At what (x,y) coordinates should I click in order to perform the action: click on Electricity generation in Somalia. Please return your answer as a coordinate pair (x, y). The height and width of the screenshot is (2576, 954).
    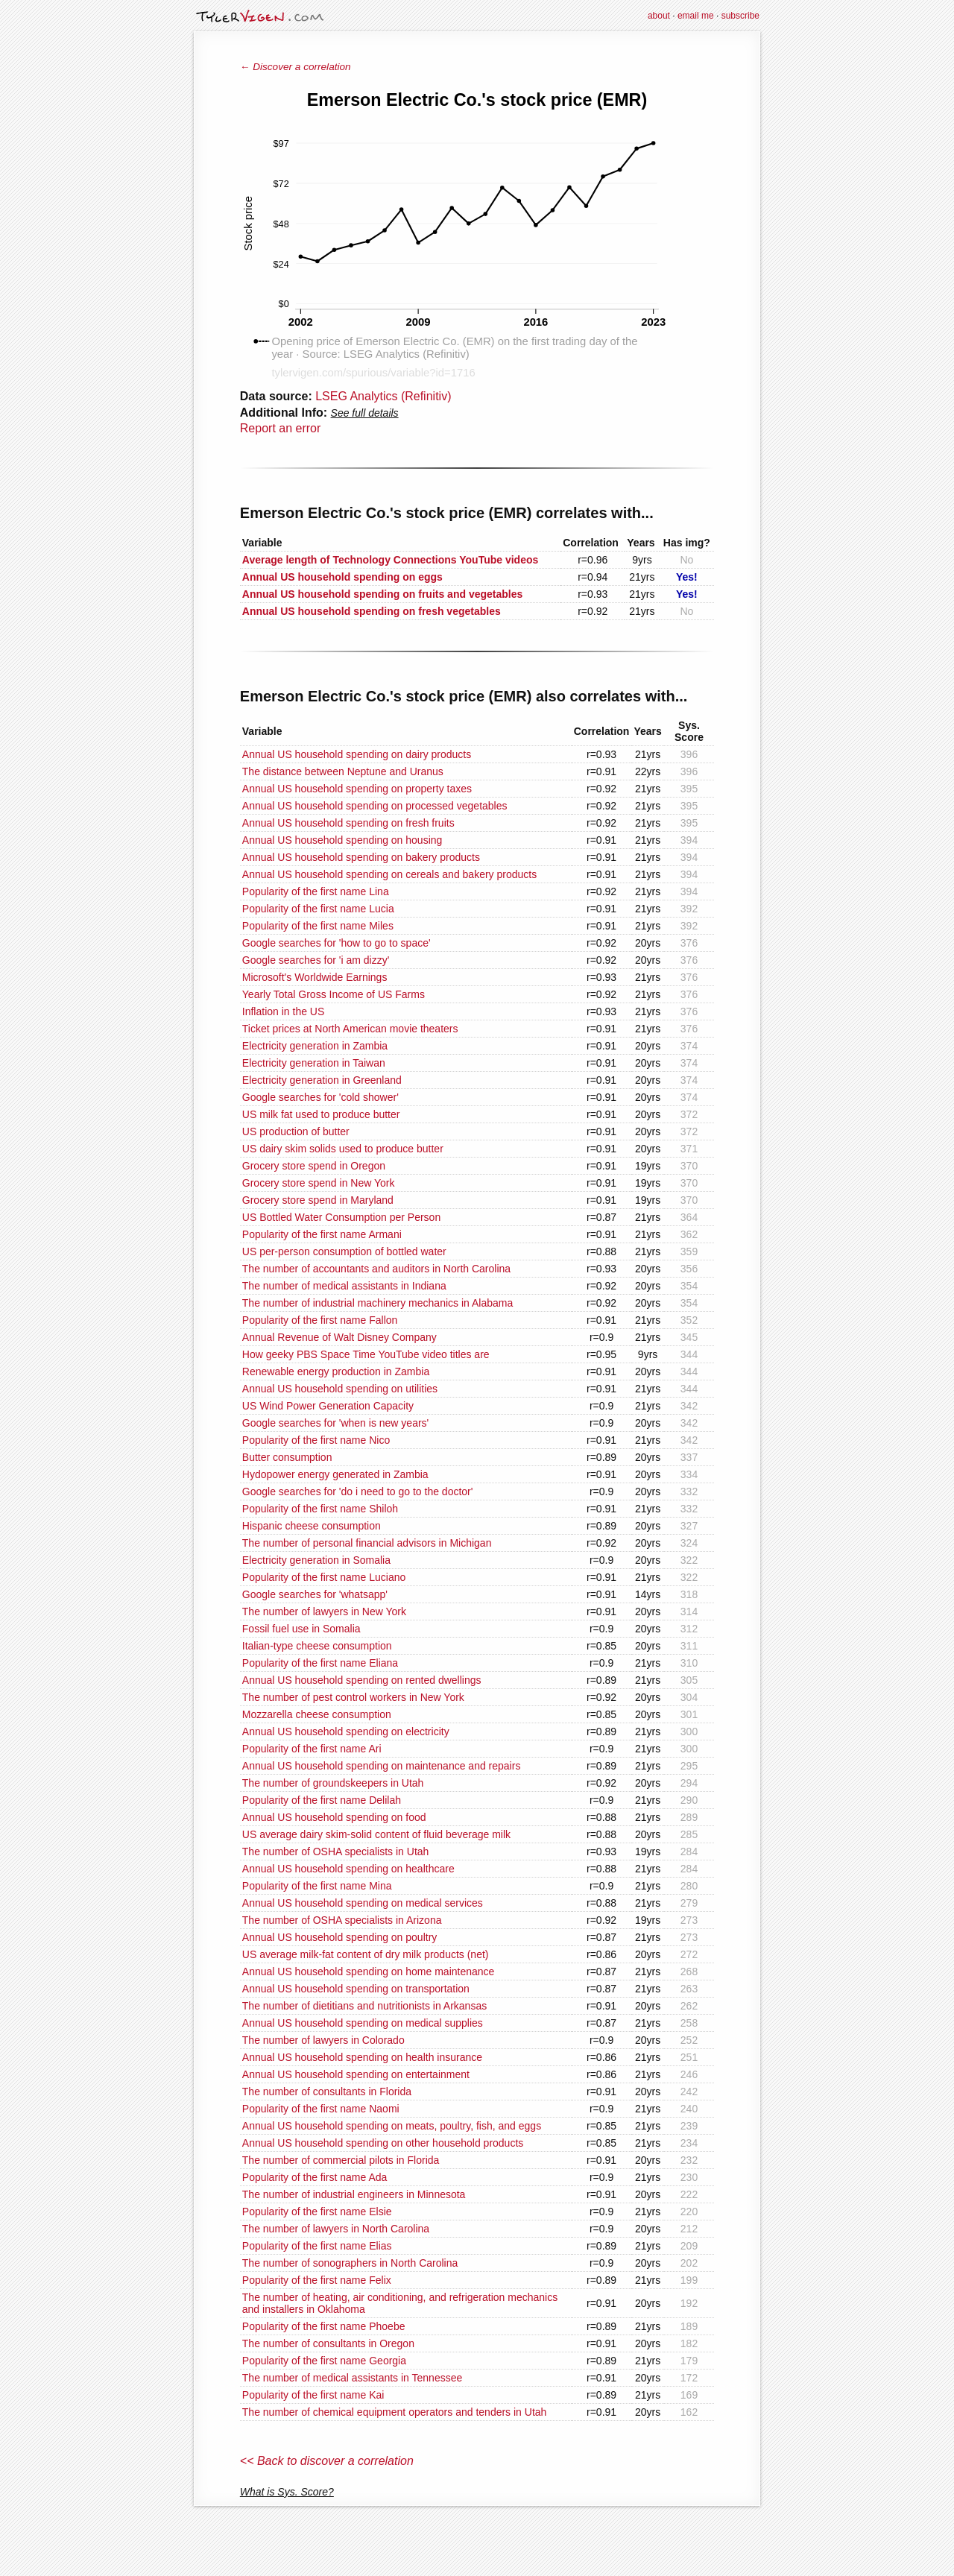
    Looking at the image, I should click on (316, 1560).